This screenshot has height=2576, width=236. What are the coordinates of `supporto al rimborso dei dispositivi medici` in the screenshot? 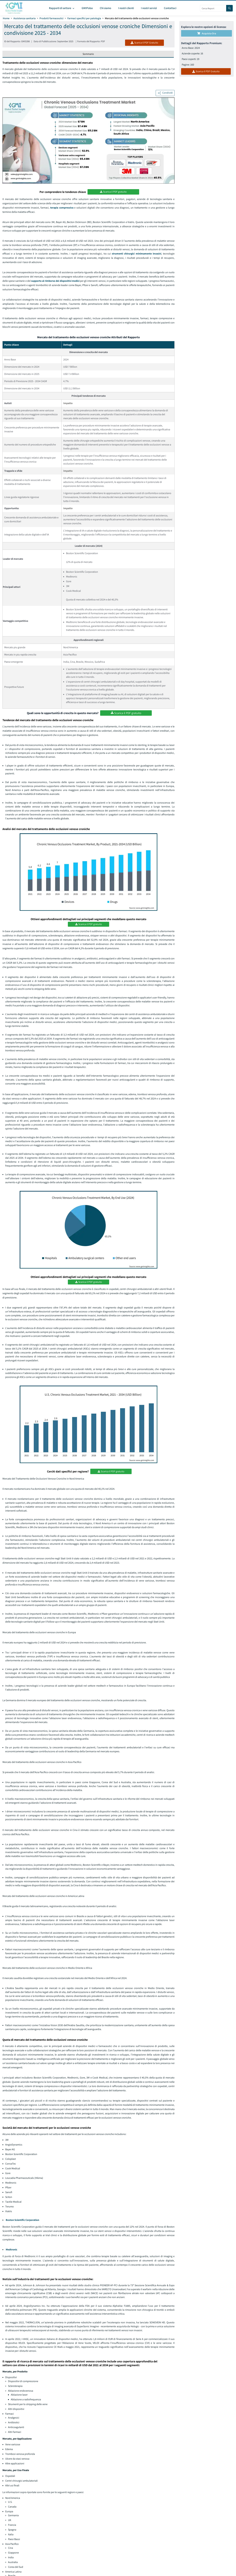 It's located at (55, 281).